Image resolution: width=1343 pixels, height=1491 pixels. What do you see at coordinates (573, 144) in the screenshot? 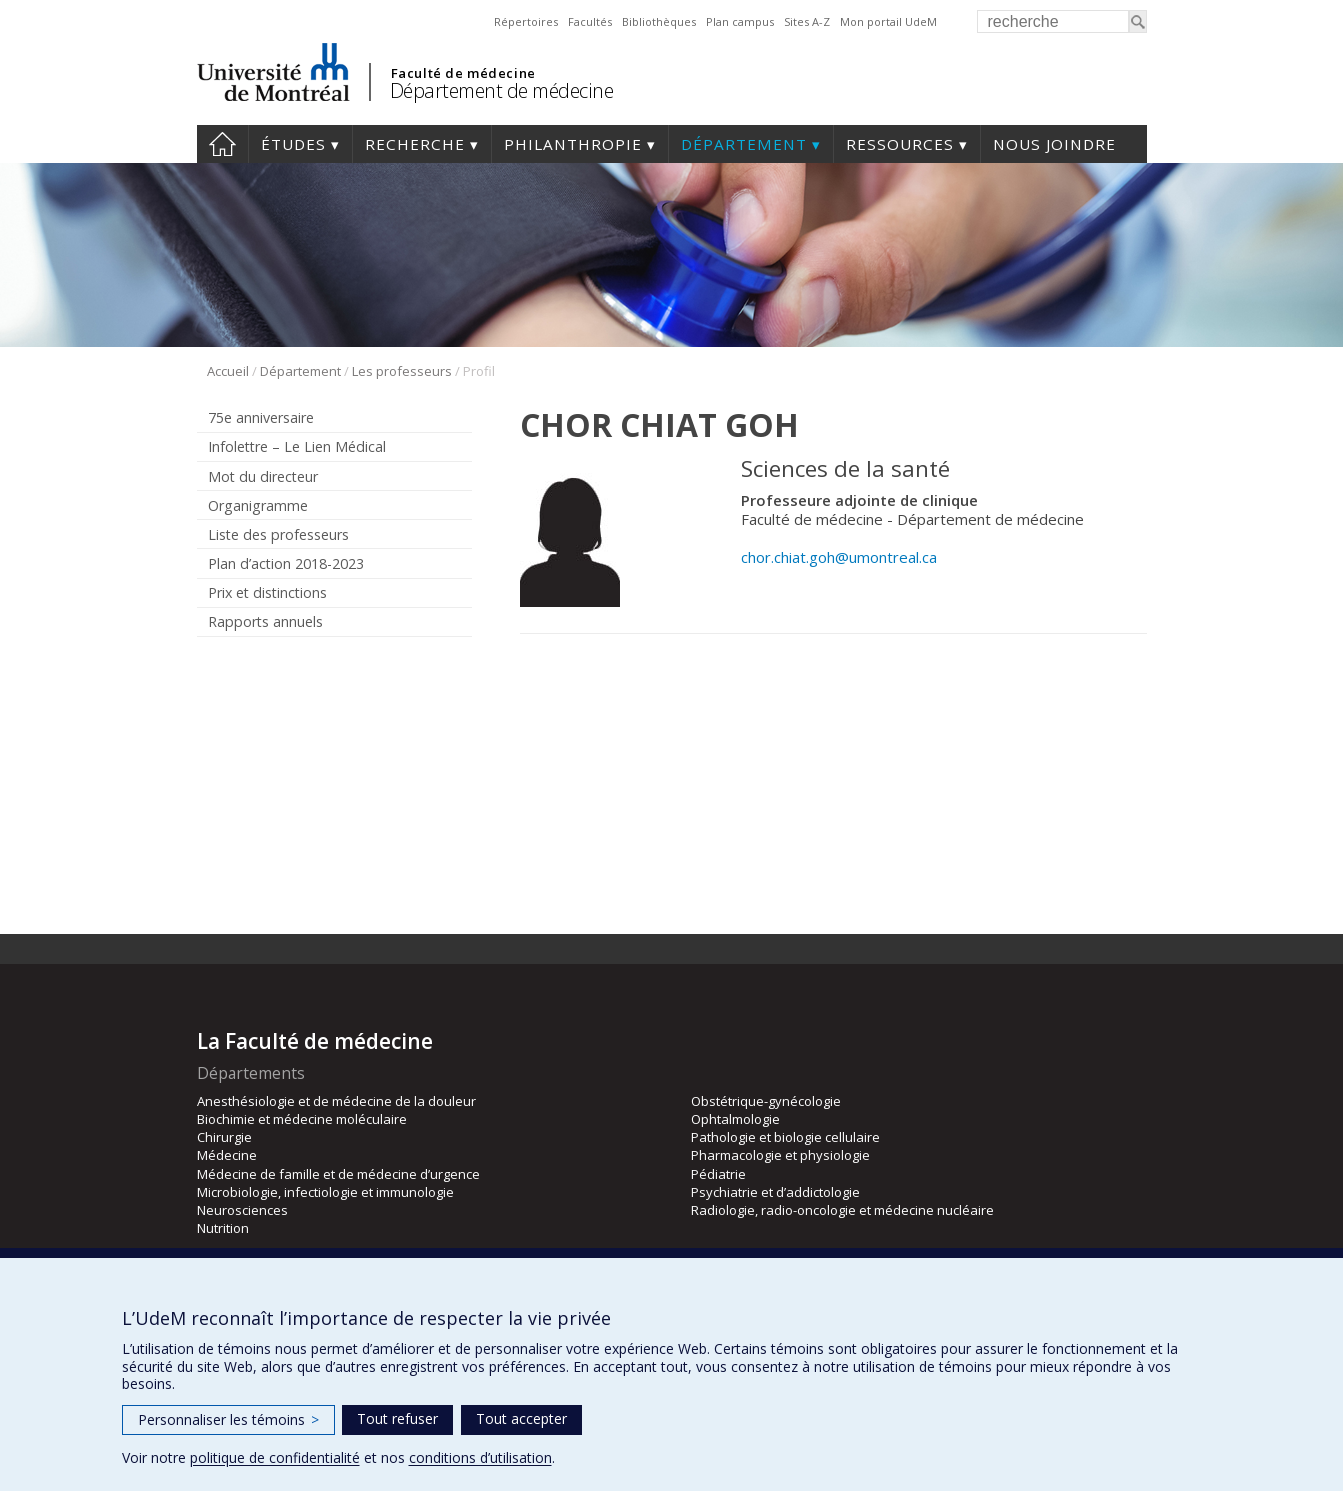
I see `Philanthropie` at bounding box center [573, 144].